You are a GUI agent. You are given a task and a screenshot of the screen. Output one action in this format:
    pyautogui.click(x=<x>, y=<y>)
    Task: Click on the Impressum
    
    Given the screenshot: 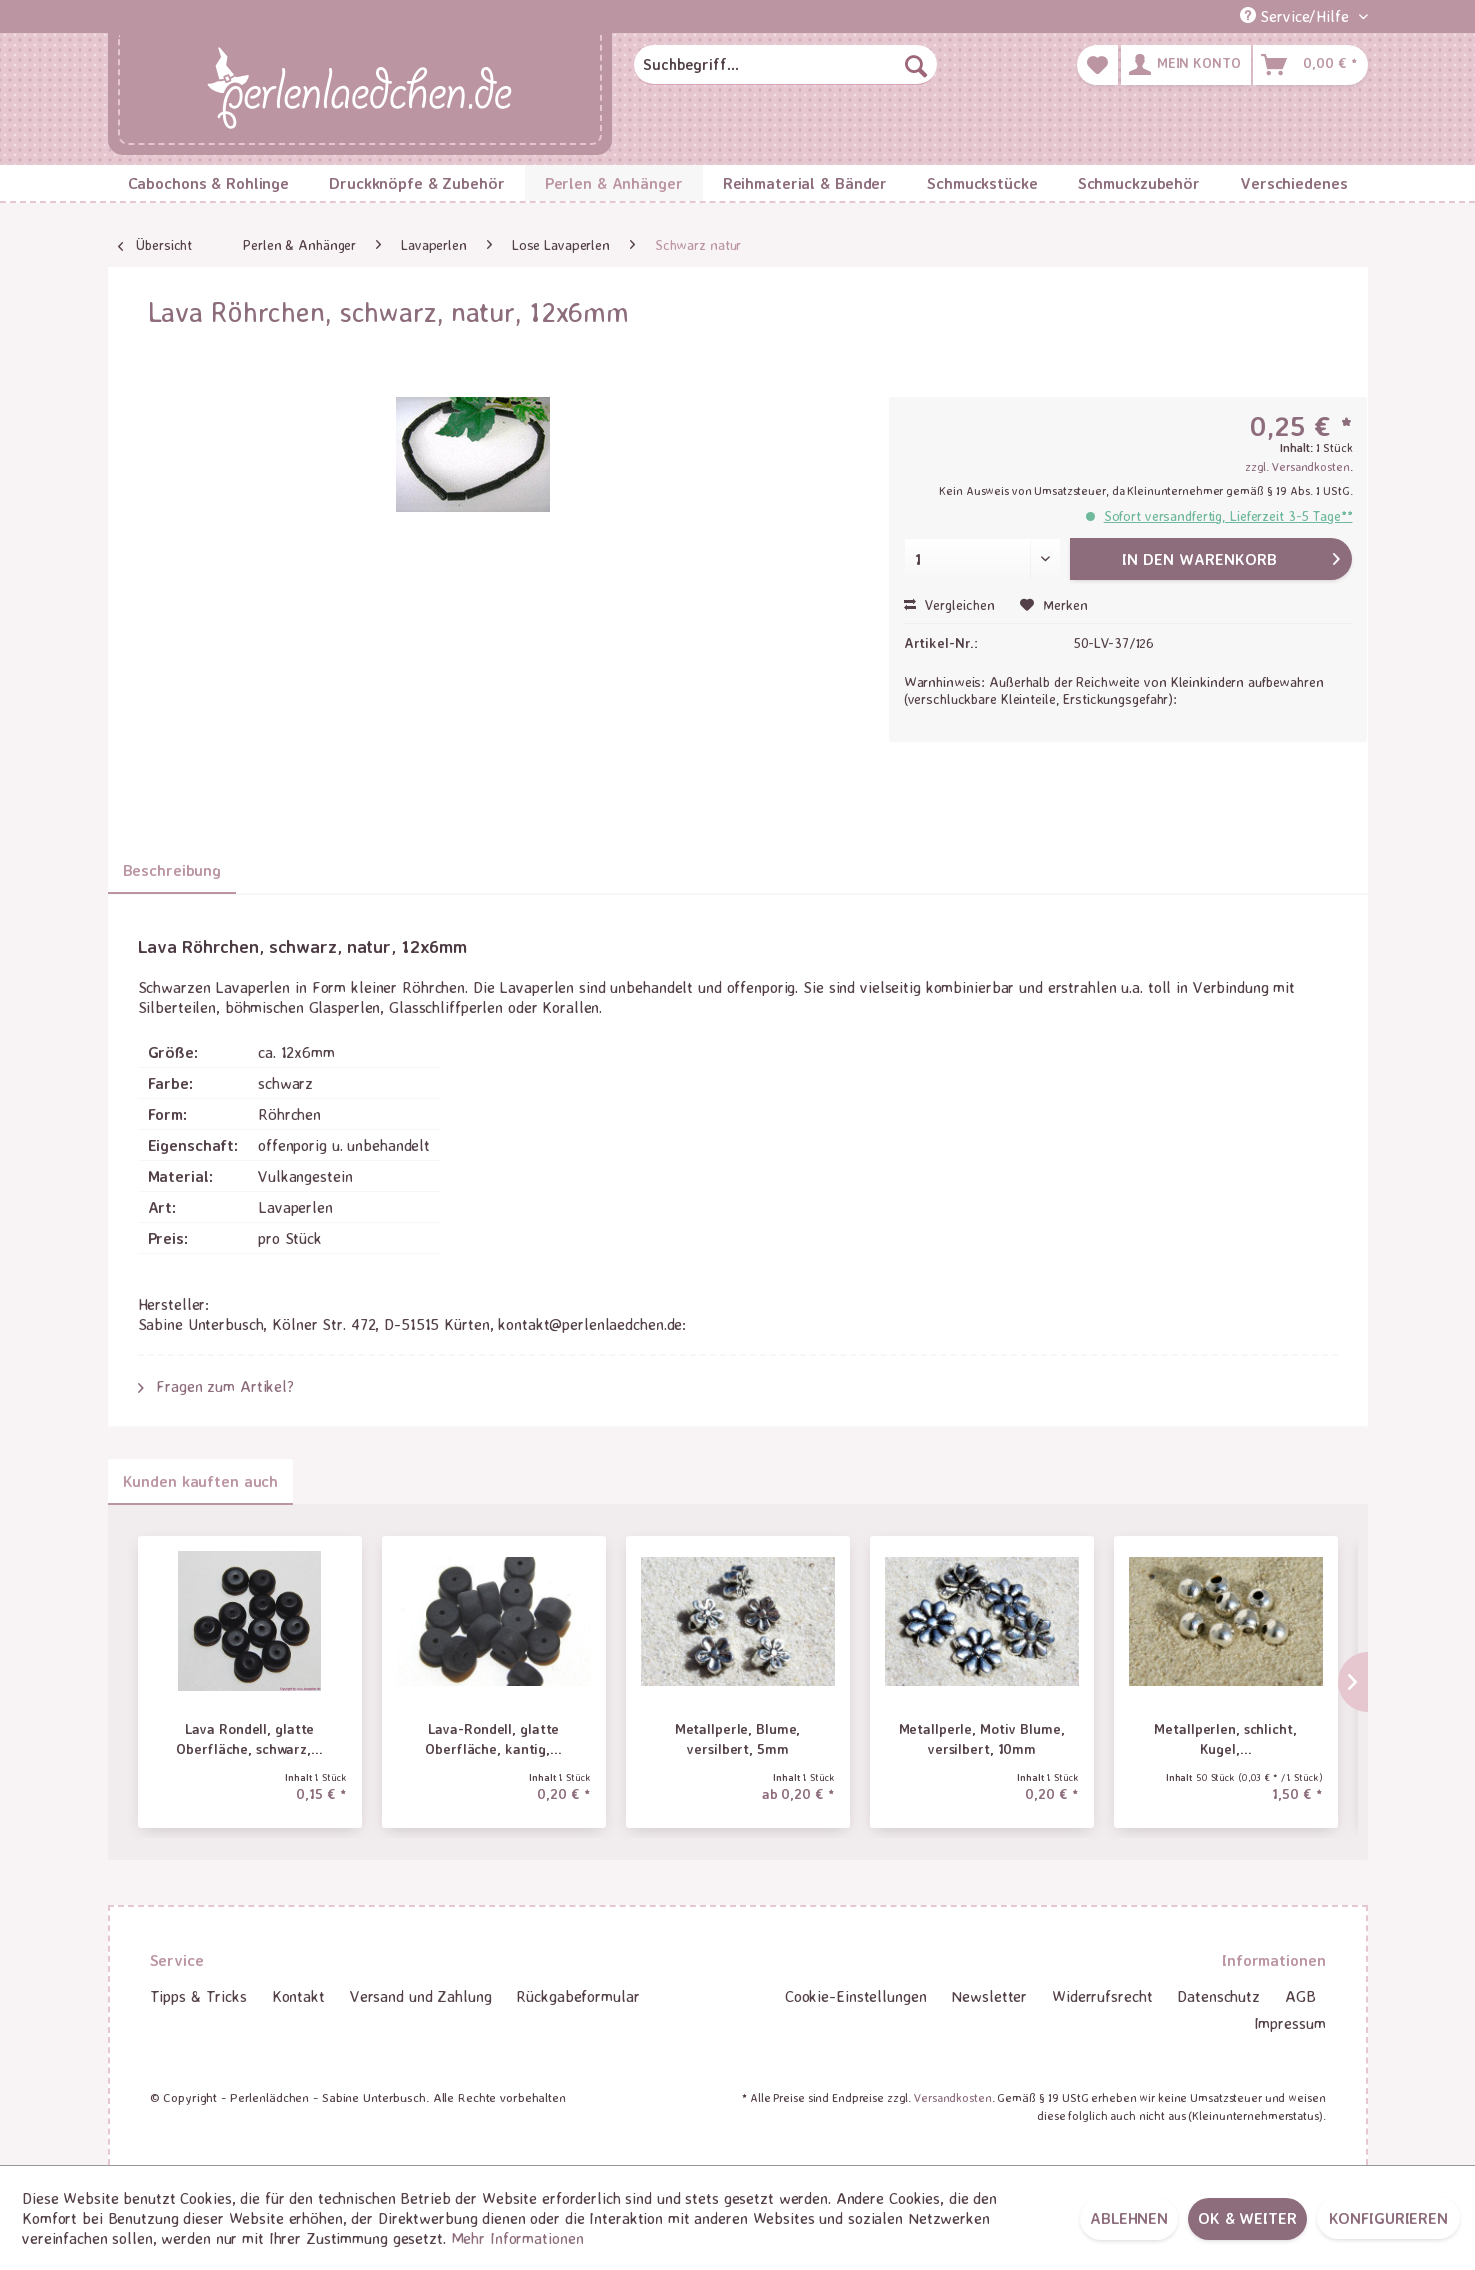 What is the action you would take?
    pyautogui.click(x=1290, y=2023)
    